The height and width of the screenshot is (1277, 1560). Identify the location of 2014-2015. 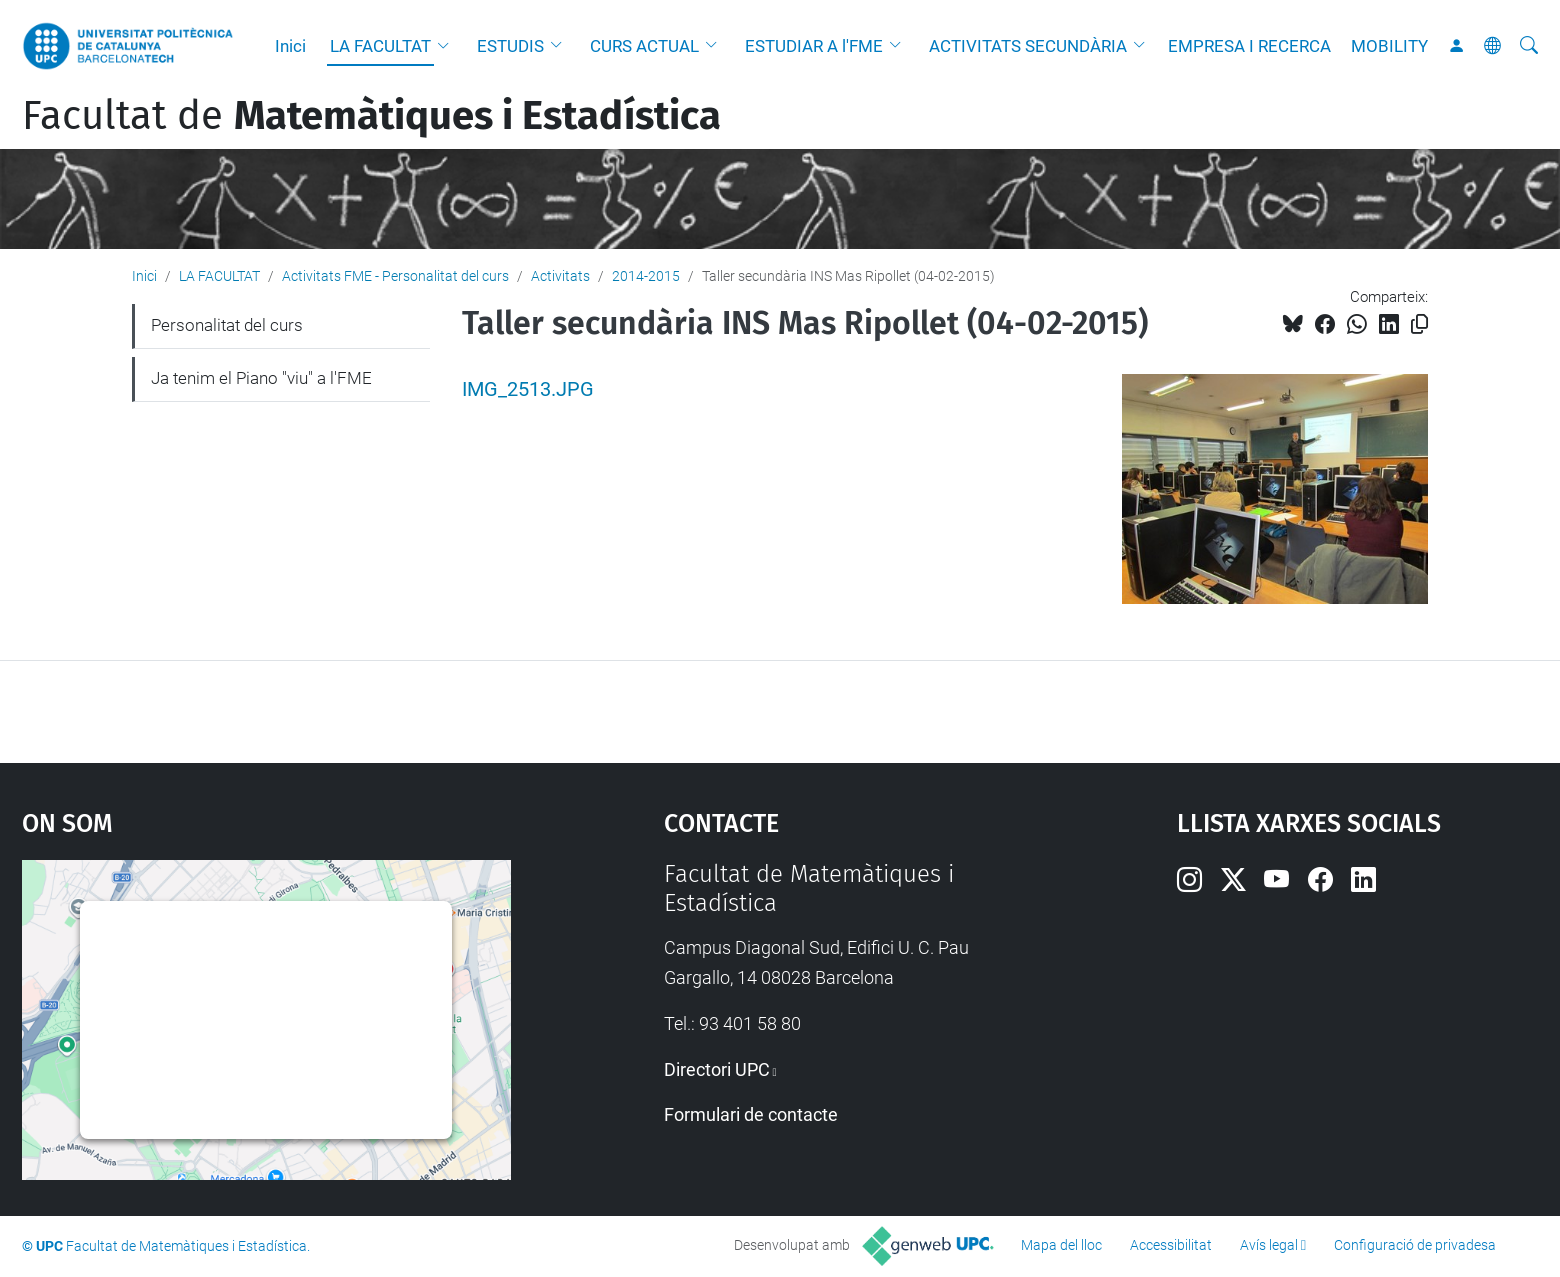
(646, 276).